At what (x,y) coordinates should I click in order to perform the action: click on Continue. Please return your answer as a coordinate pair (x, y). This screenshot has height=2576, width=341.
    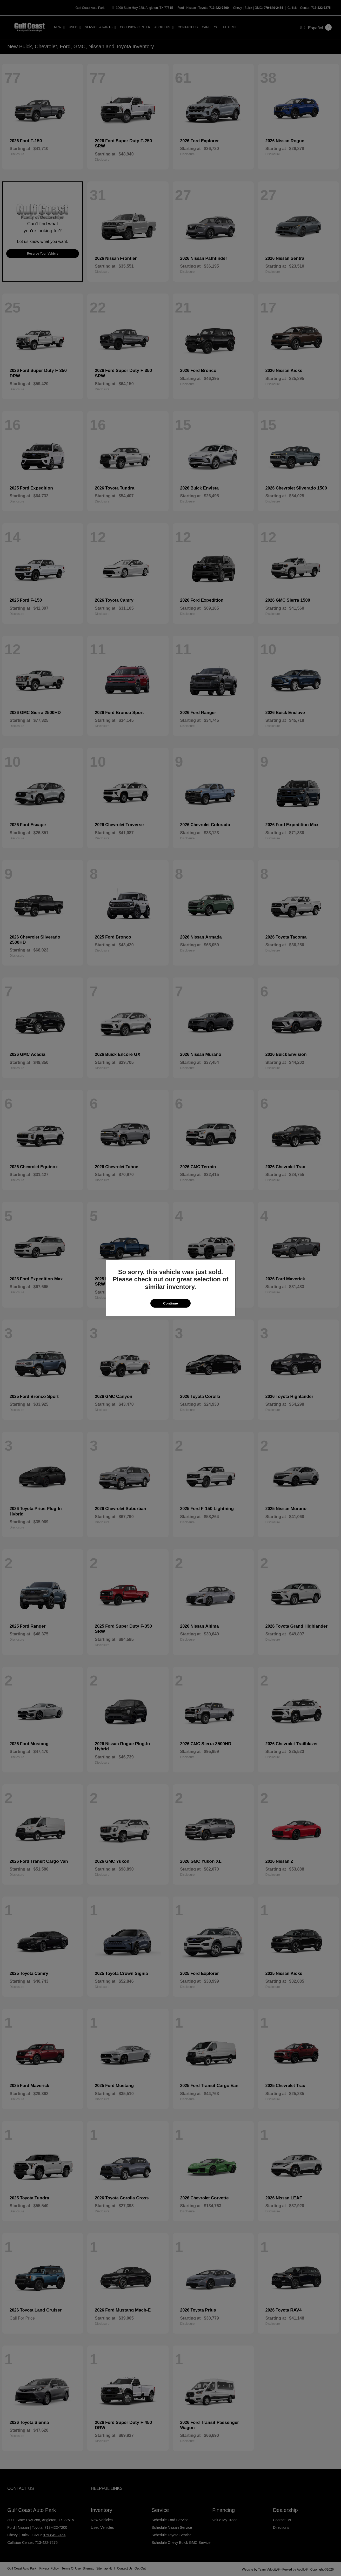
    Looking at the image, I should click on (170, 1303).